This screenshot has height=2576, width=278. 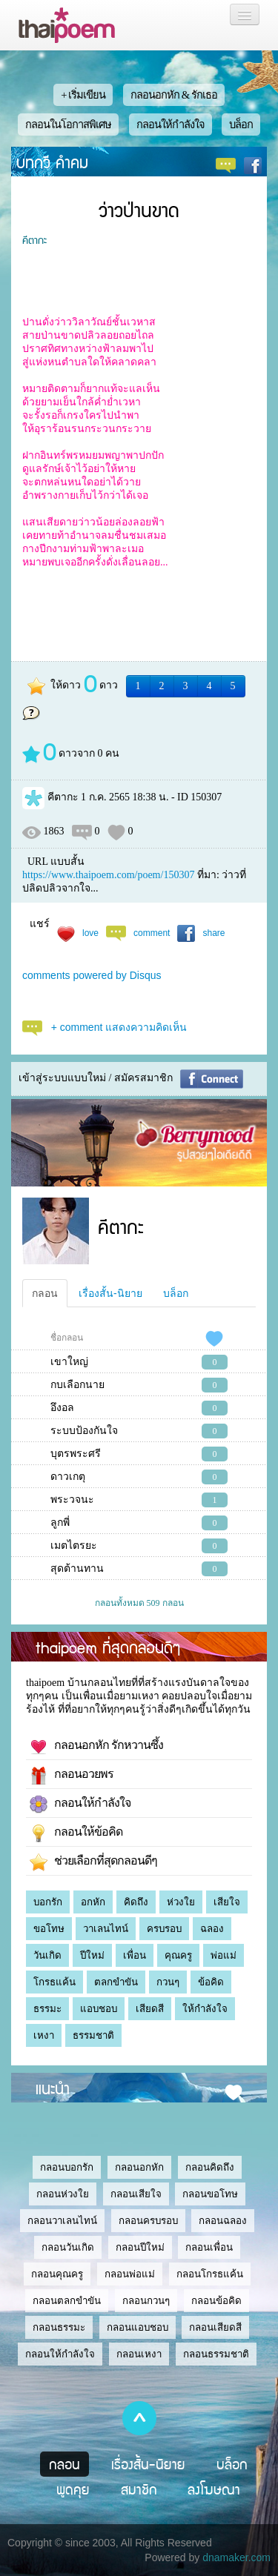 I want to click on ครบรอบ, so click(x=164, y=1928).